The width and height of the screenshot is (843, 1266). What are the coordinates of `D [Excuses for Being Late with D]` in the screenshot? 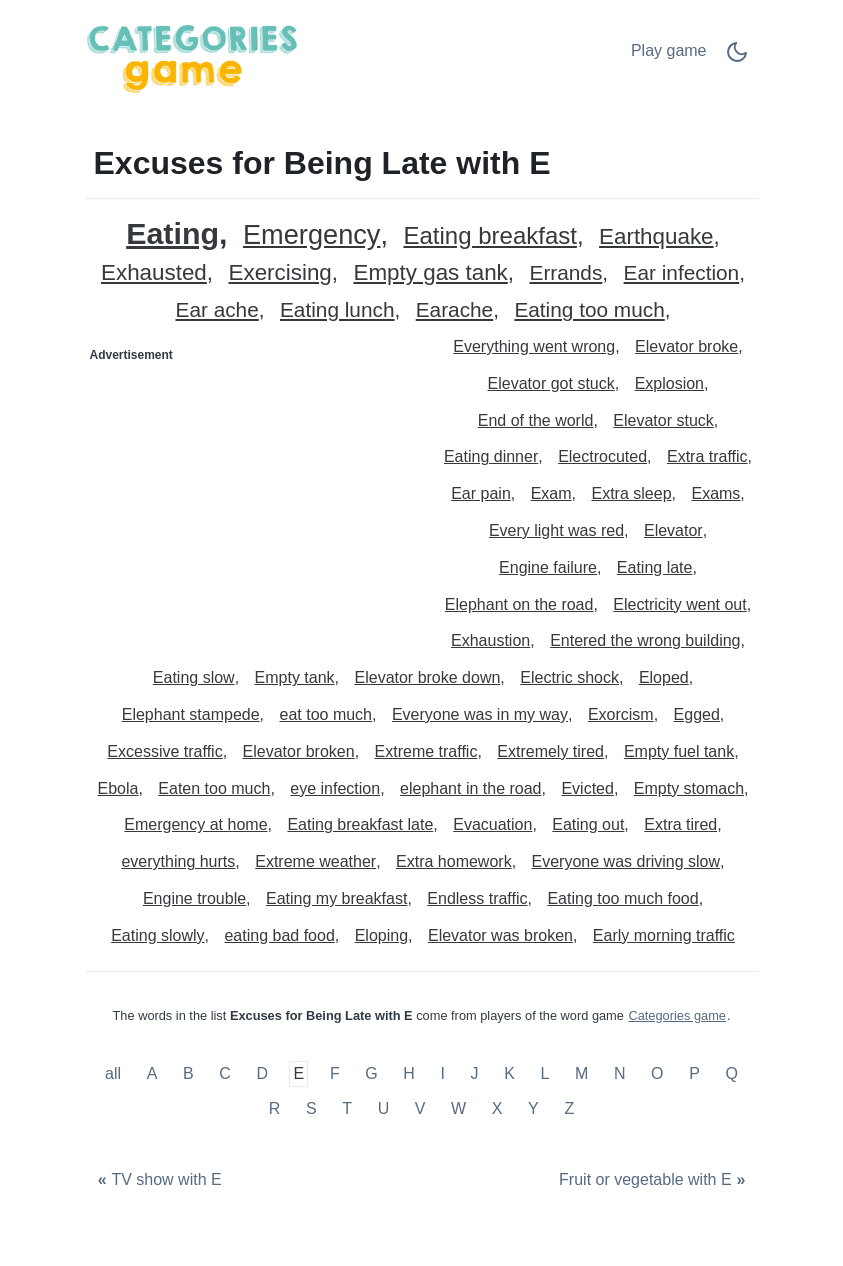 It's located at (262, 1073).